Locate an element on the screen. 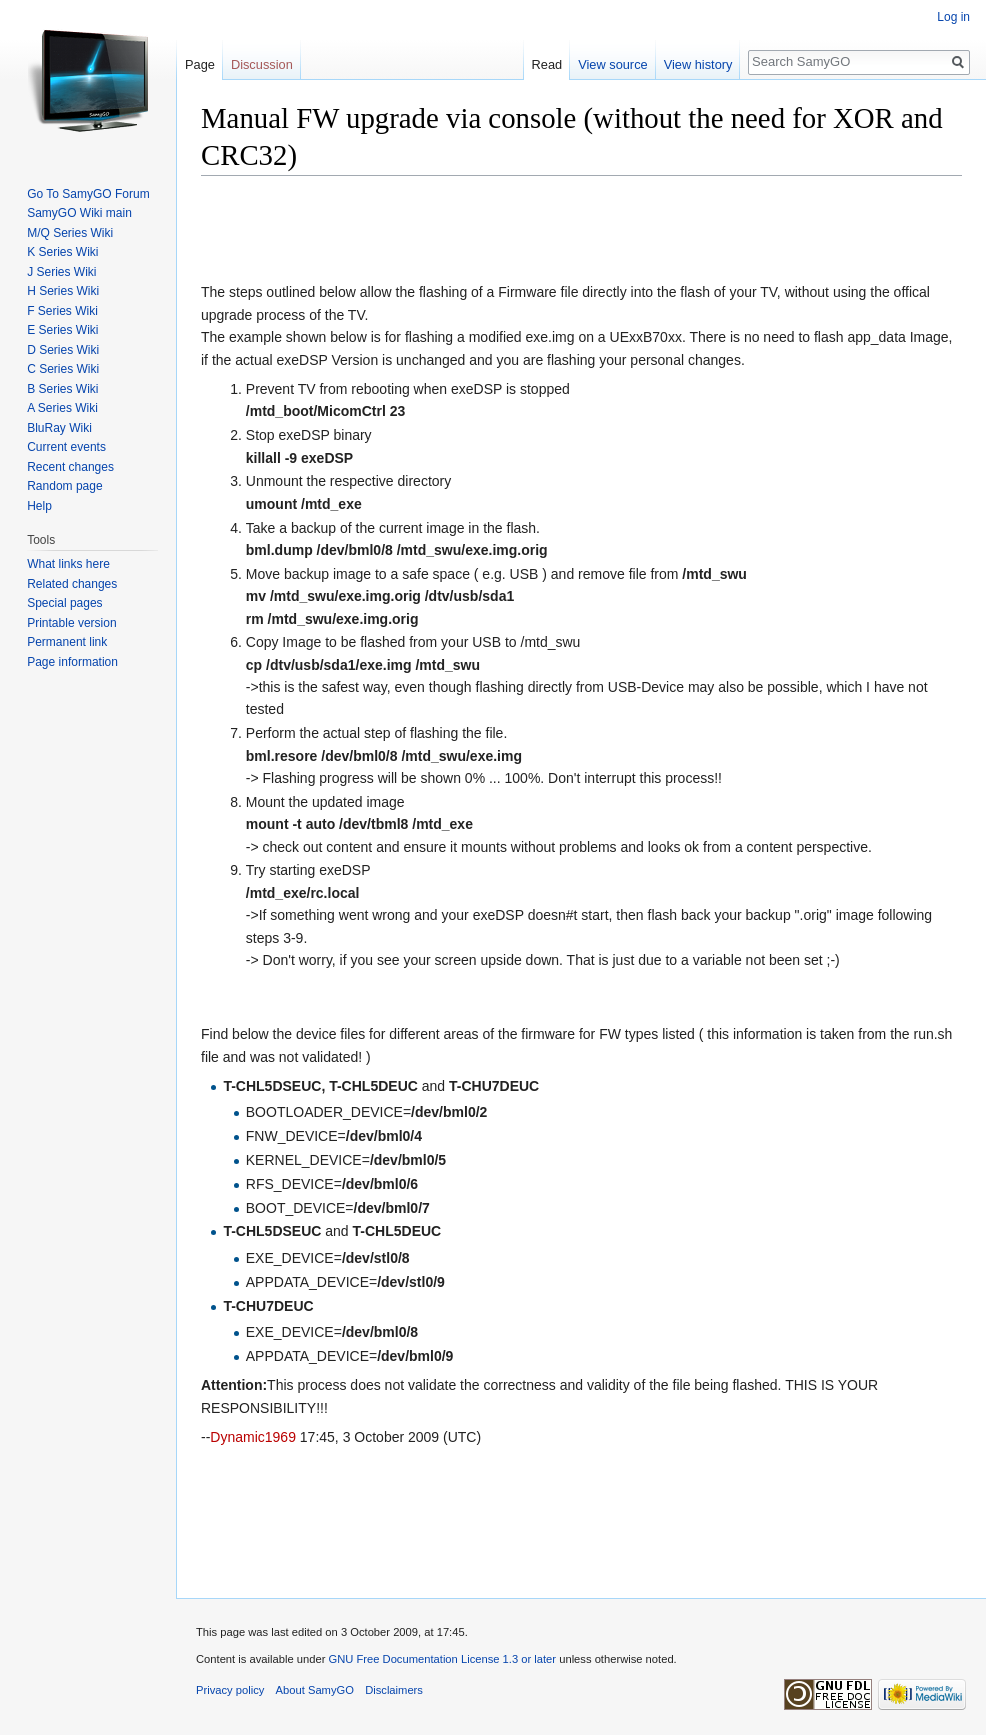 The height and width of the screenshot is (1735, 986). H Series Wiki is located at coordinates (63, 291).